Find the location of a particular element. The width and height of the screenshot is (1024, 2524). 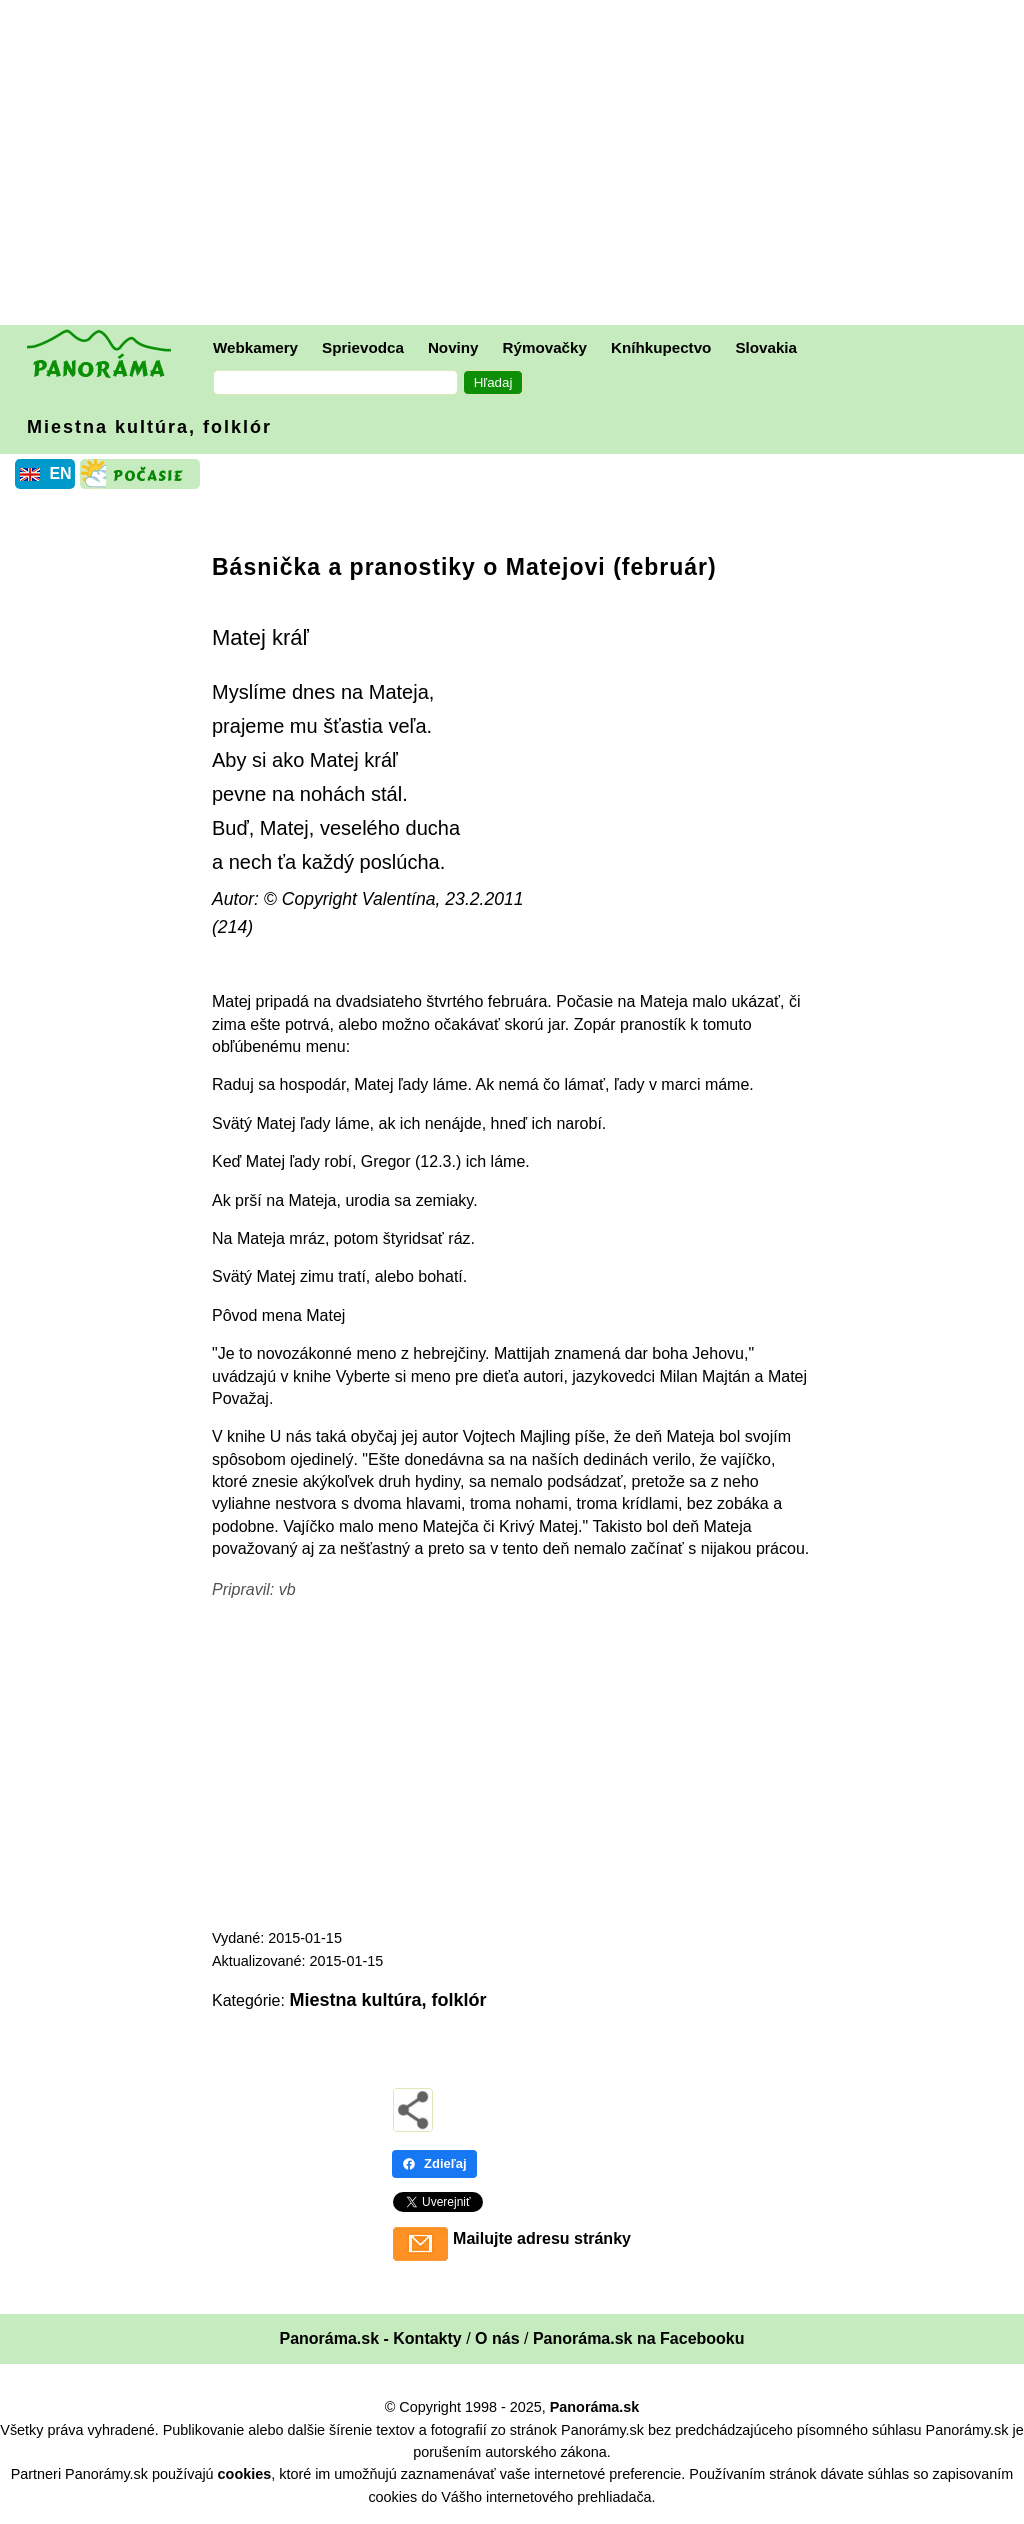

Noviny is located at coordinates (453, 347).